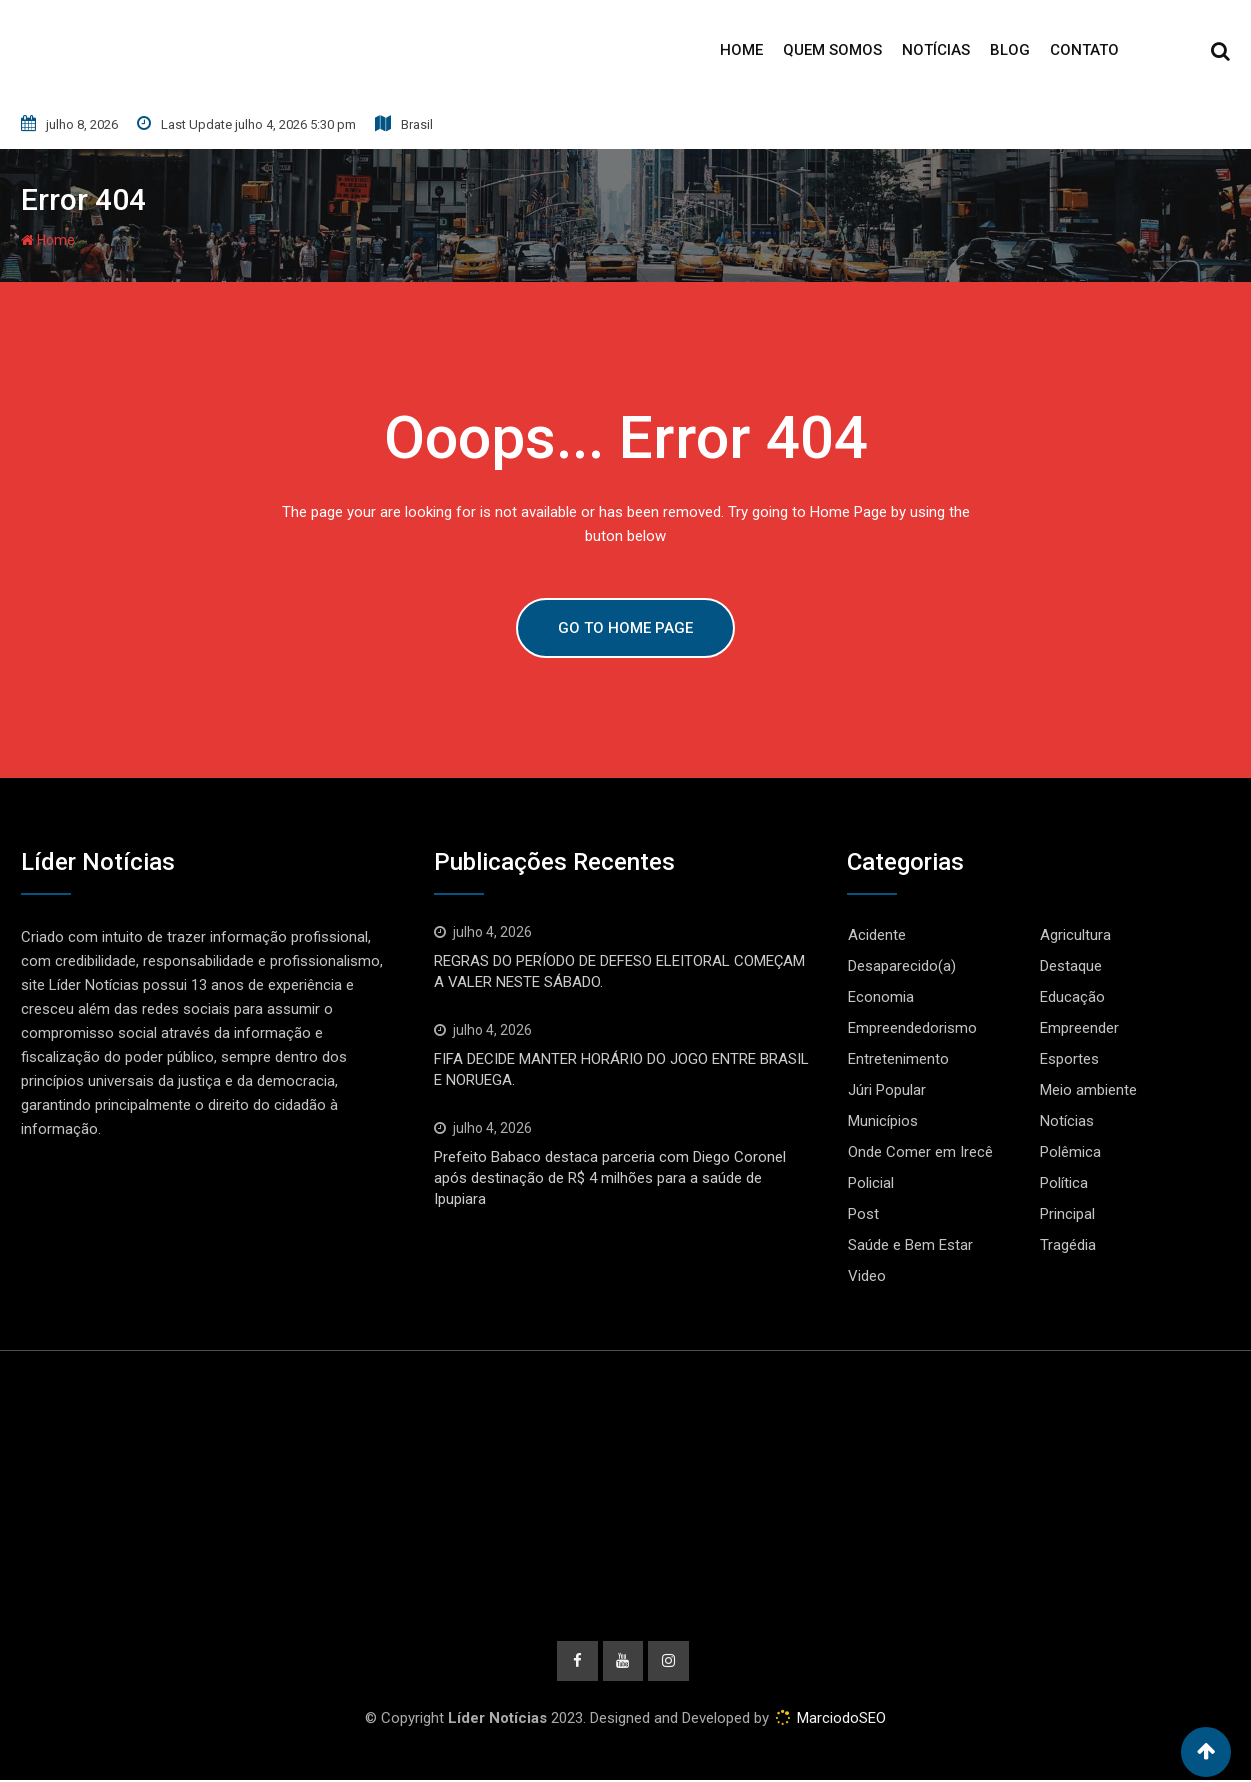 The height and width of the screenshot is (1782, 1251). I want to click on Principal, so click(1067, 1214).